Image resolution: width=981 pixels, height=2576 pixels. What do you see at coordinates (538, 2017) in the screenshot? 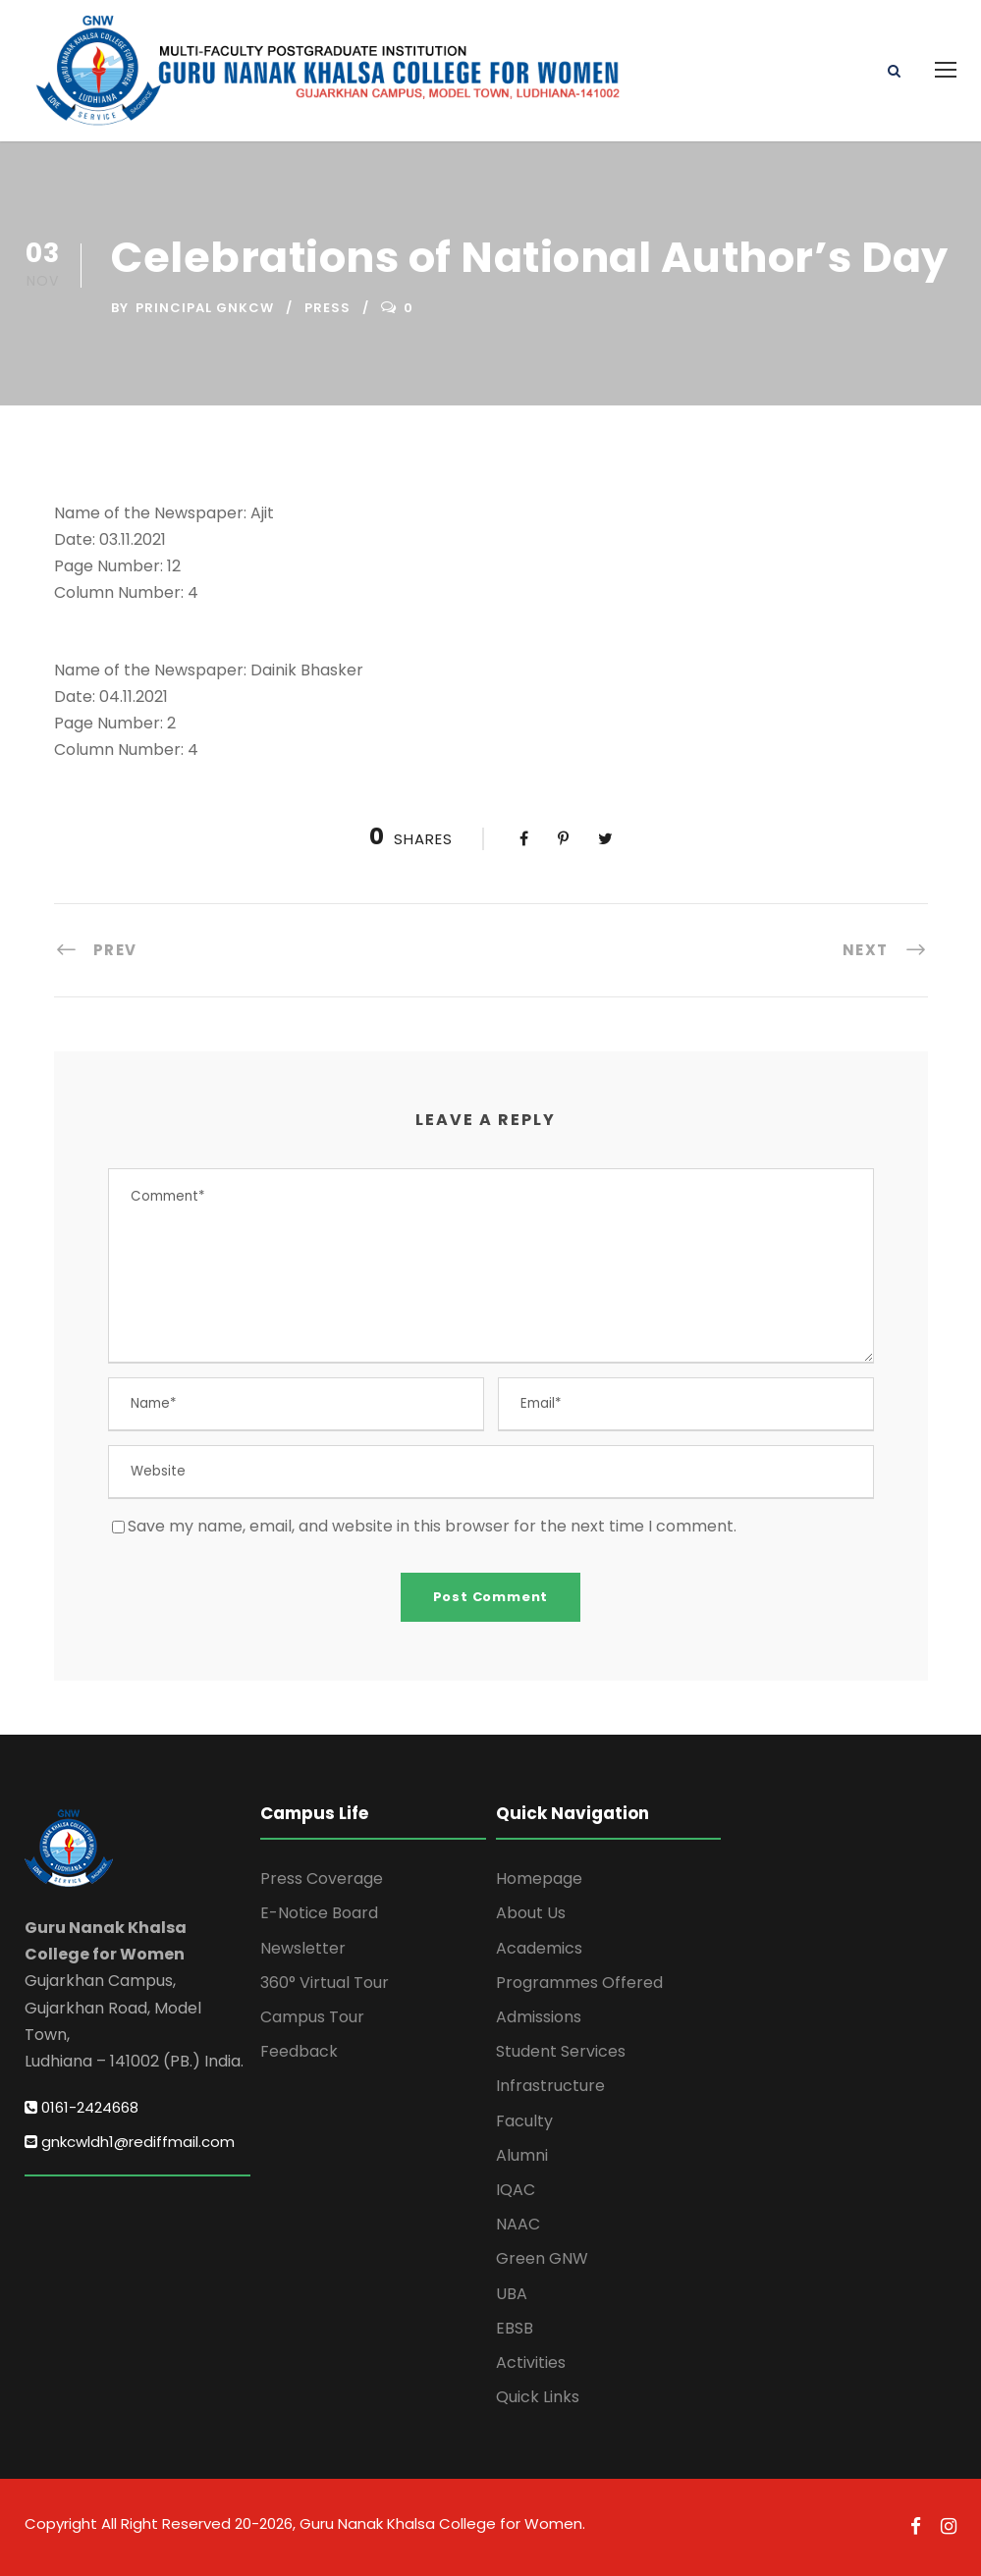
I see `Admissions` at bounding box center [538, 2017].